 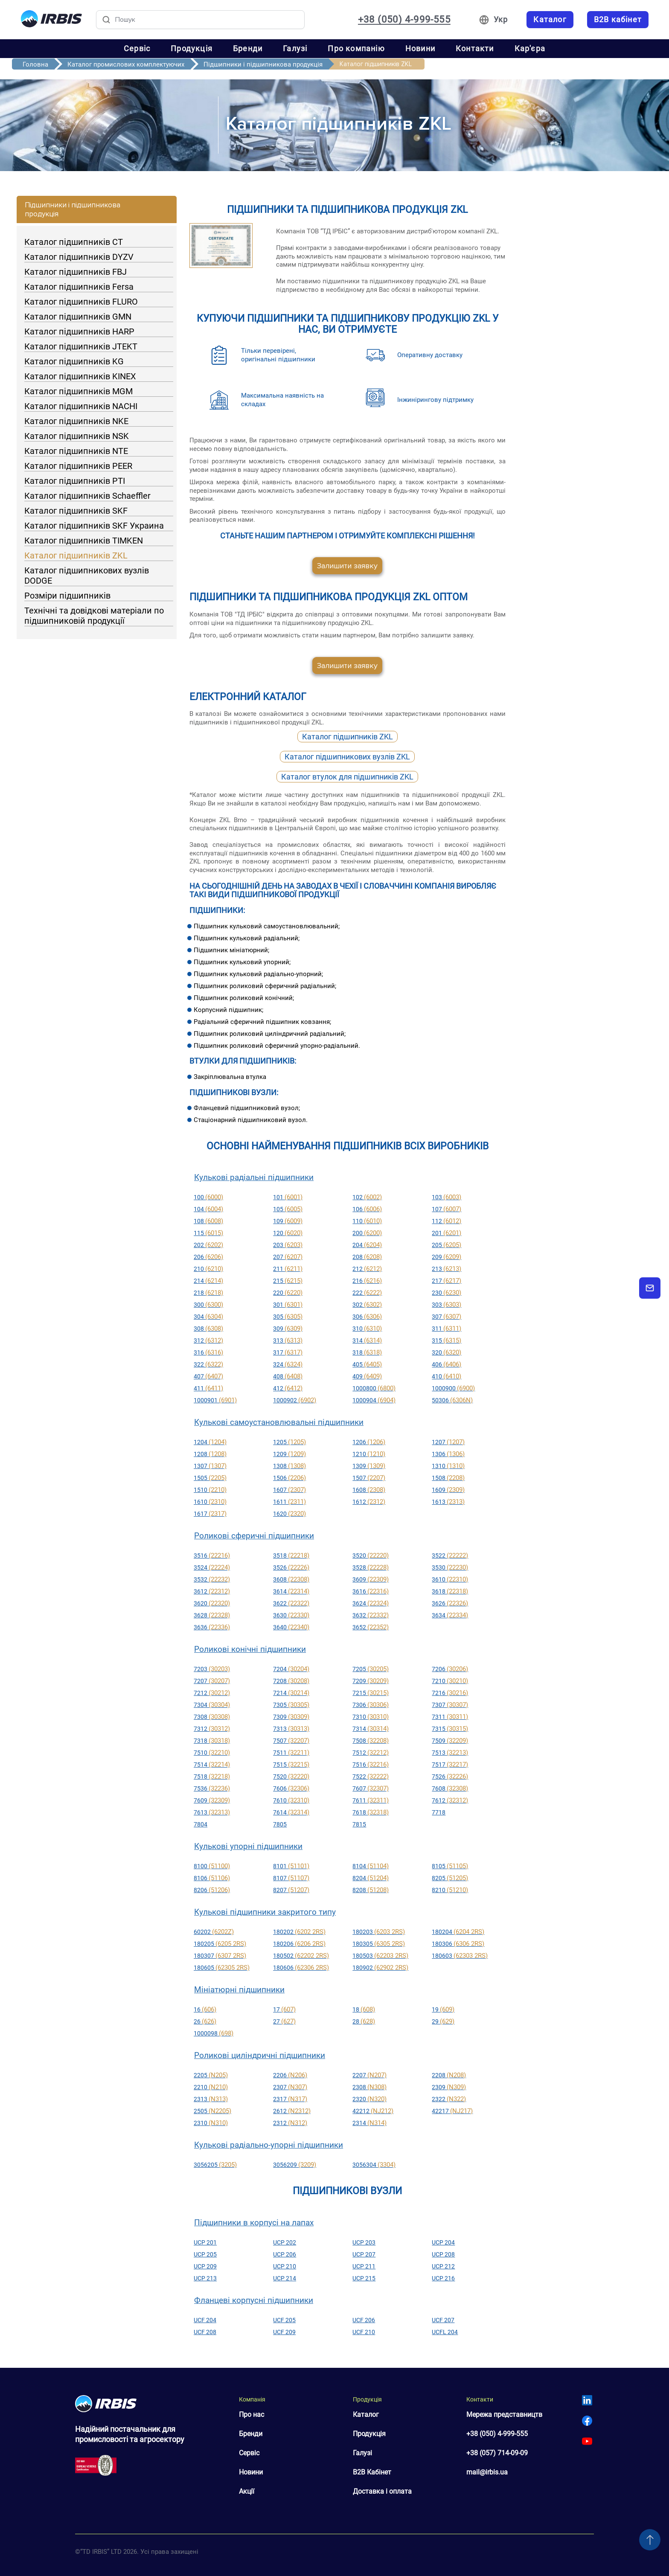 I want to click on 7305, so click(x=291, y=1705).